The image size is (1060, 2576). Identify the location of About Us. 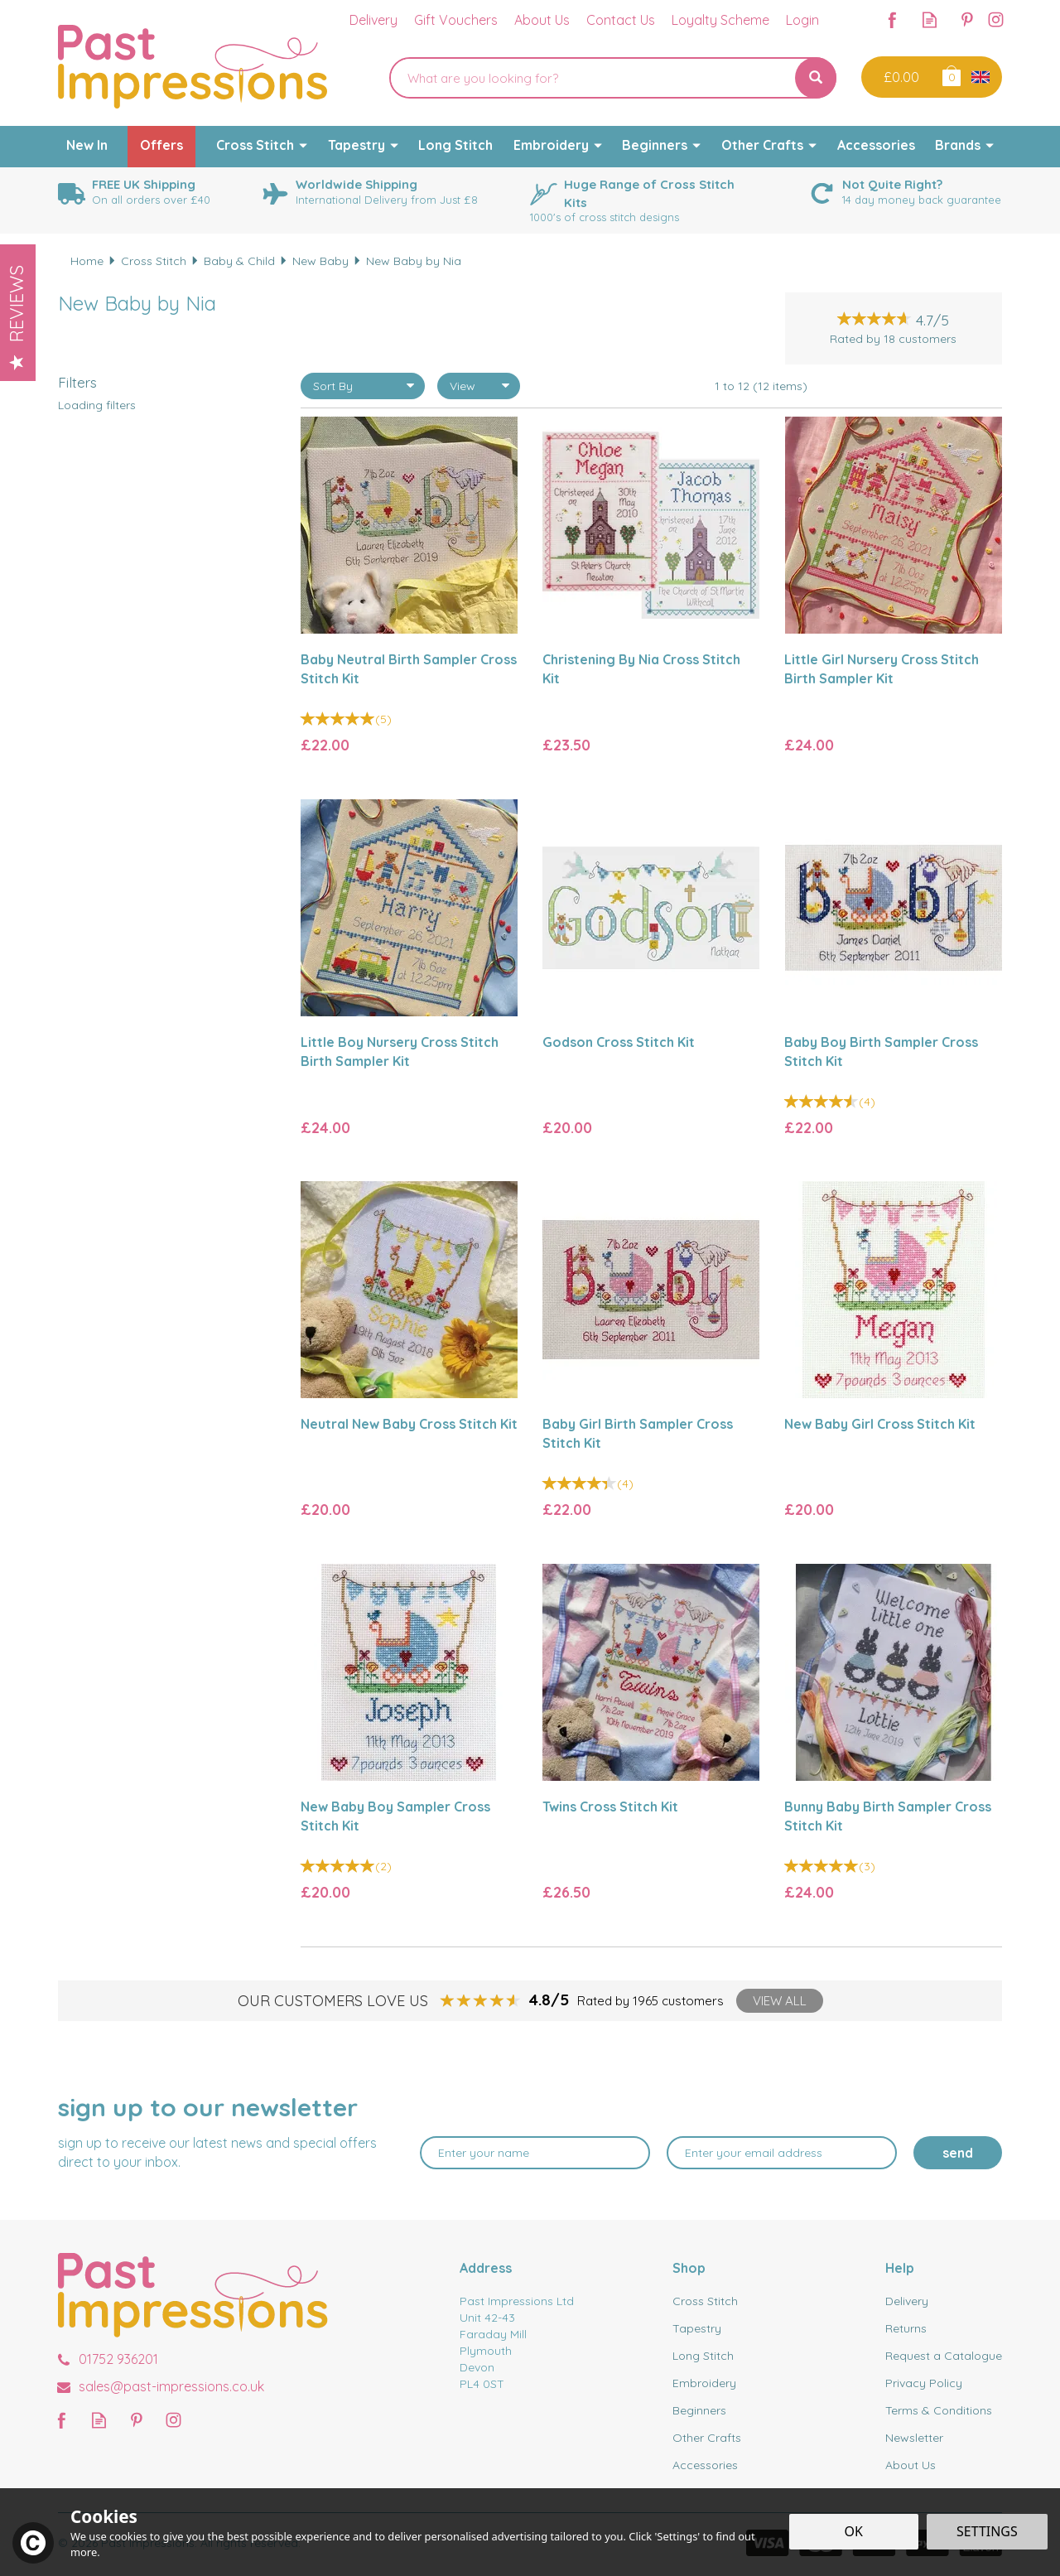
(910, 2465).